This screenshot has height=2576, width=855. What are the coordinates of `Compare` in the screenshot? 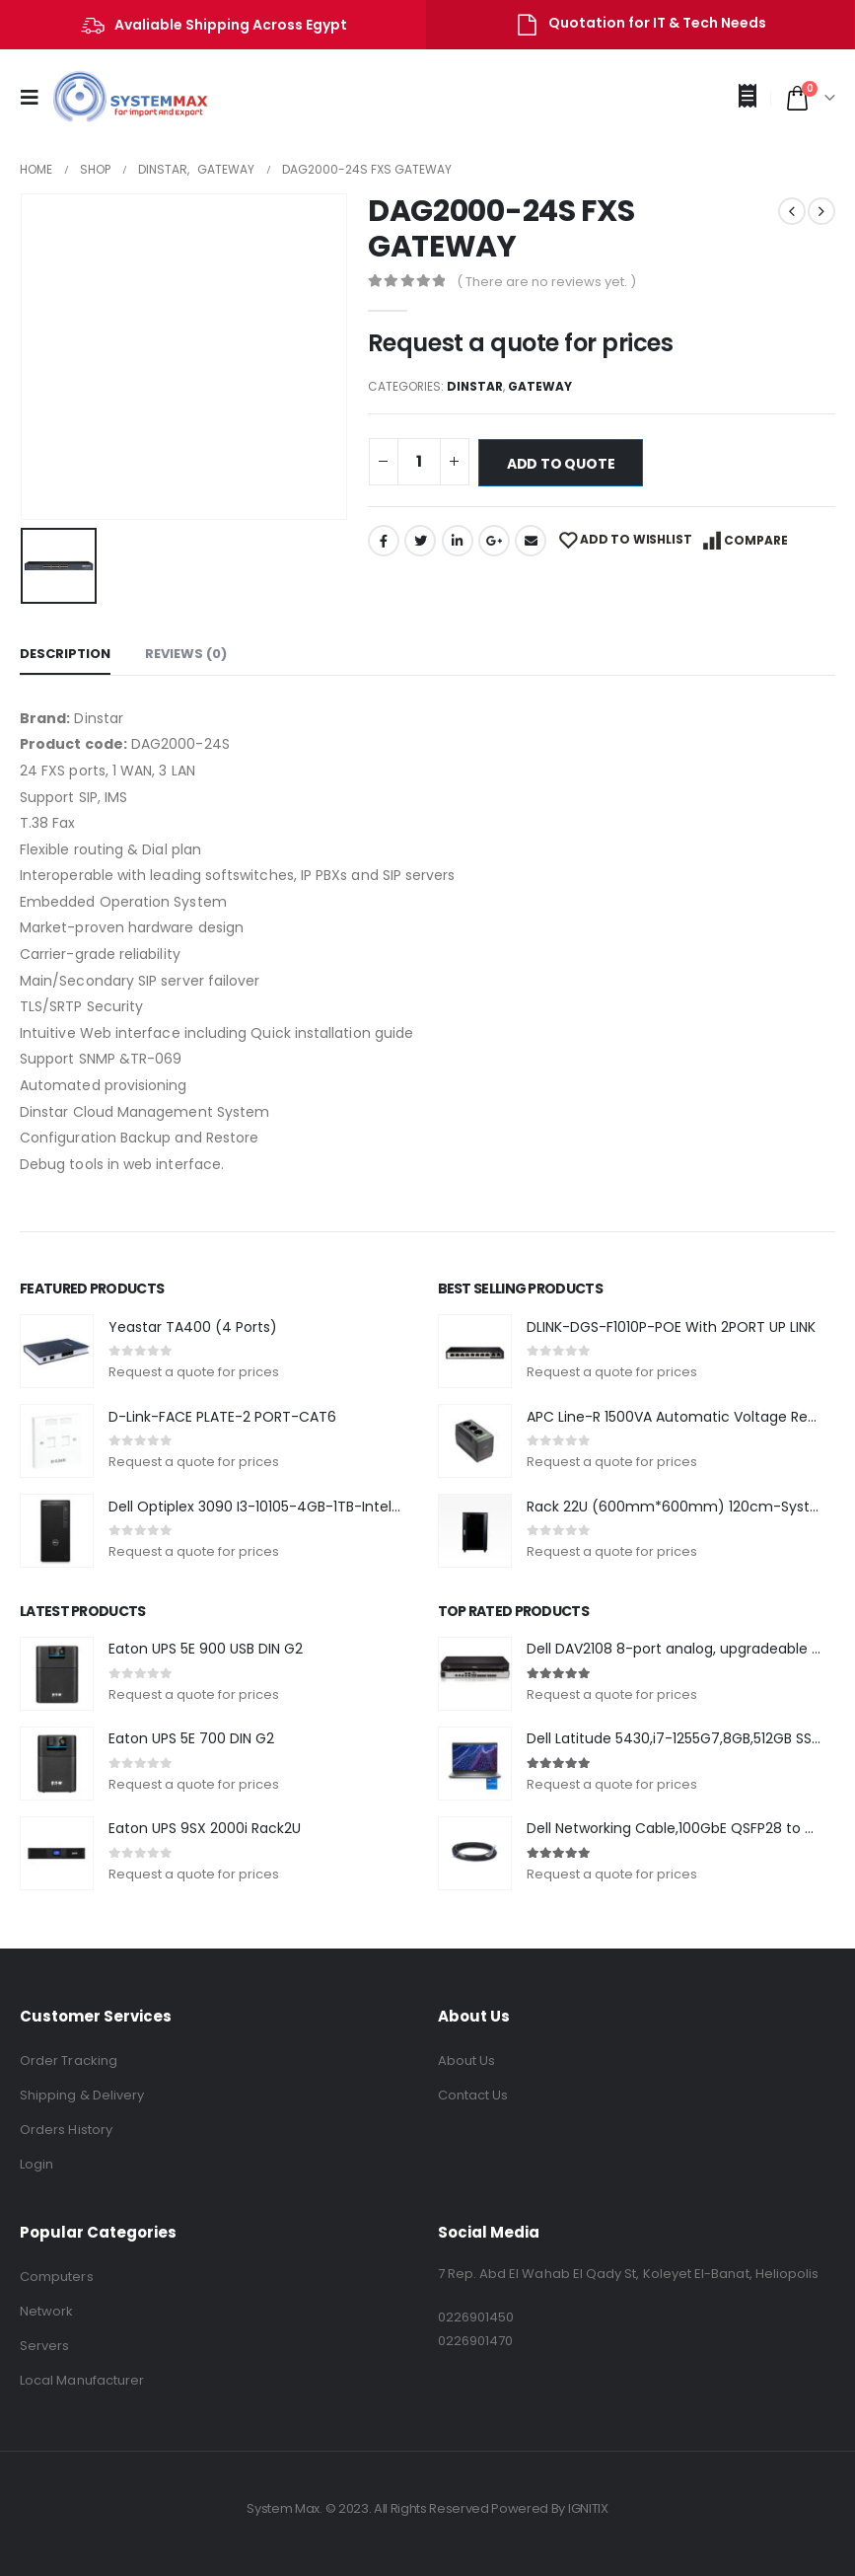 It's located at (756, 540).